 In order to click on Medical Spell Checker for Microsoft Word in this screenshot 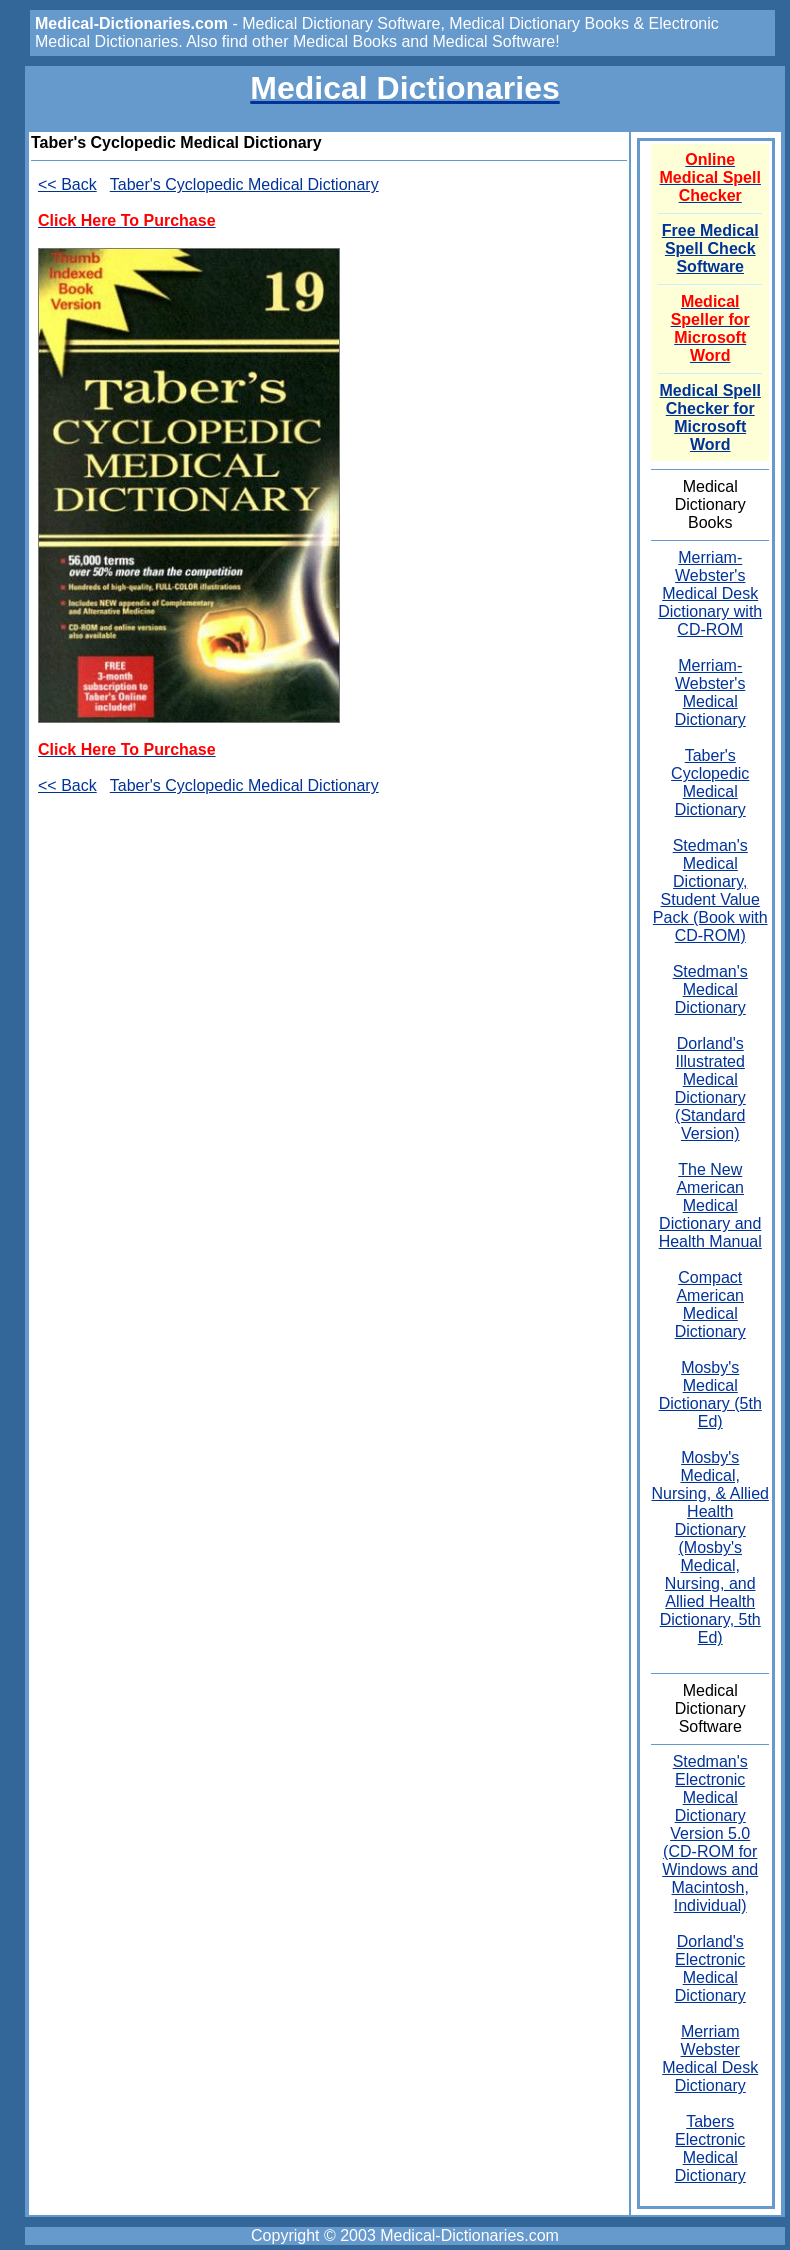, I will do `click(710, 417)`.